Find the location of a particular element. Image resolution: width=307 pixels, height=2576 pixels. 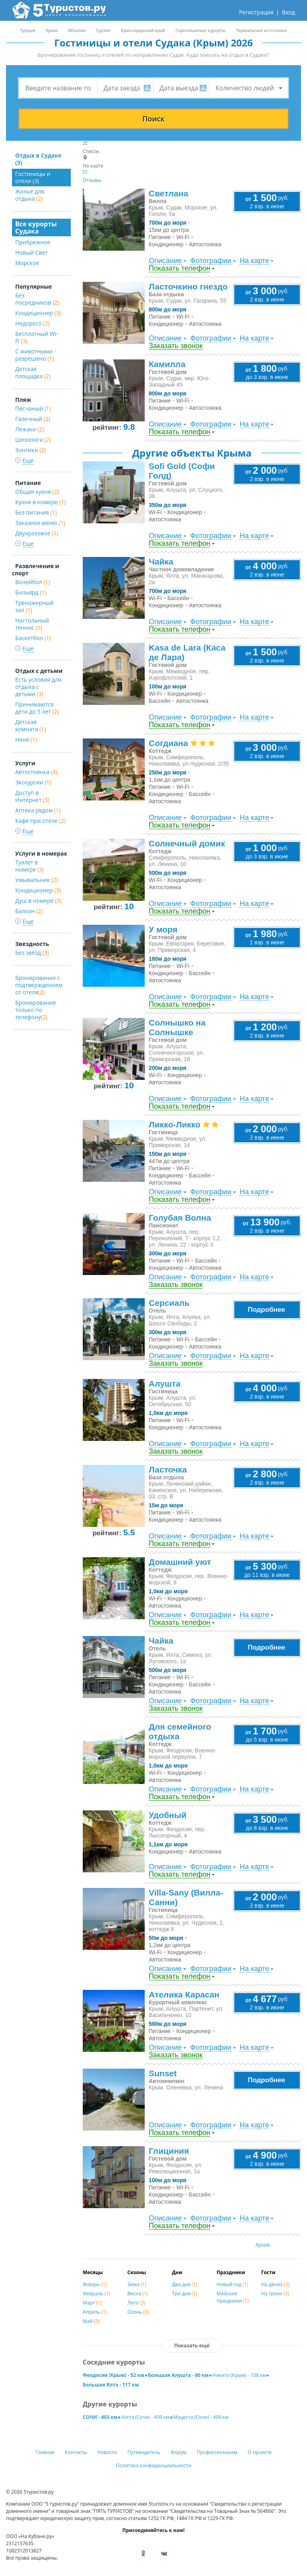

Форум is located at coordinates (178, 2452).